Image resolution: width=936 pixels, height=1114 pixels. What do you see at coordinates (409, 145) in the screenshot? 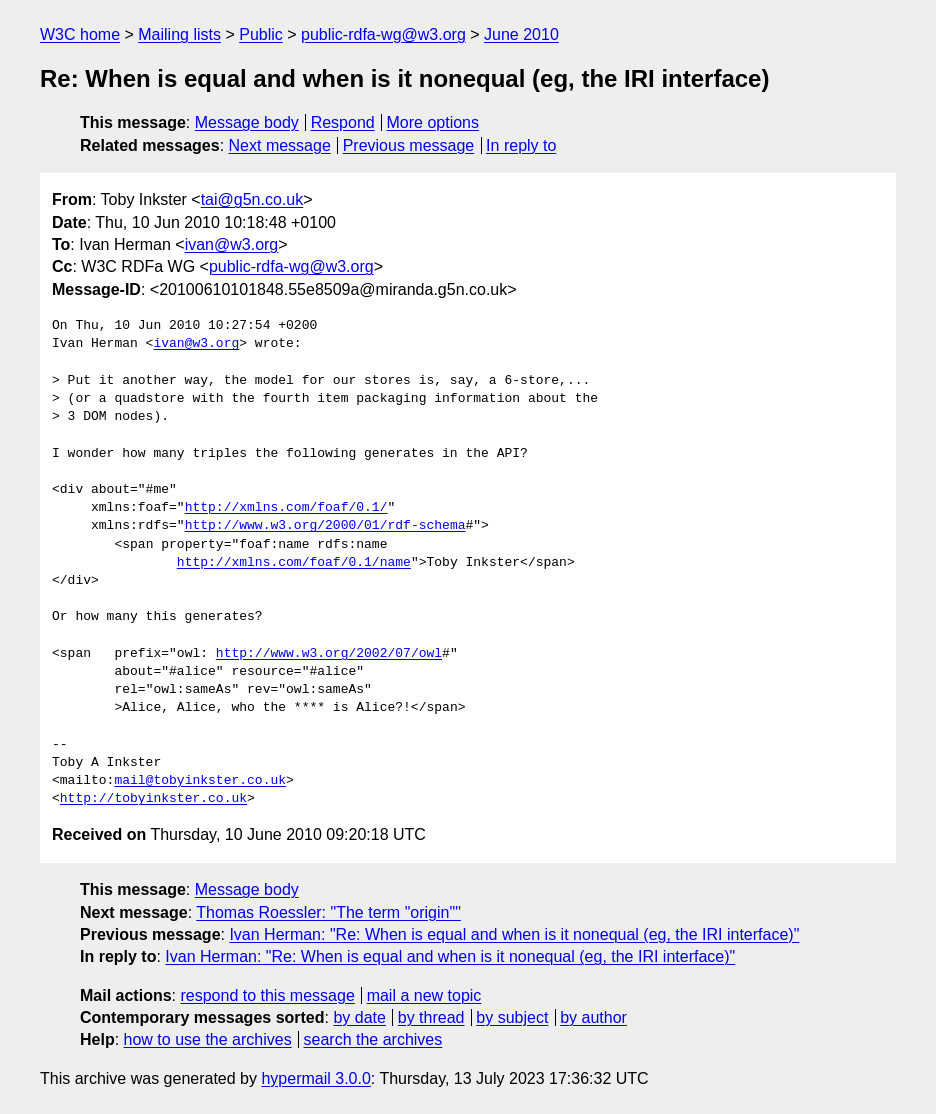
I see `Previous message` at bounding box center [409, 145].